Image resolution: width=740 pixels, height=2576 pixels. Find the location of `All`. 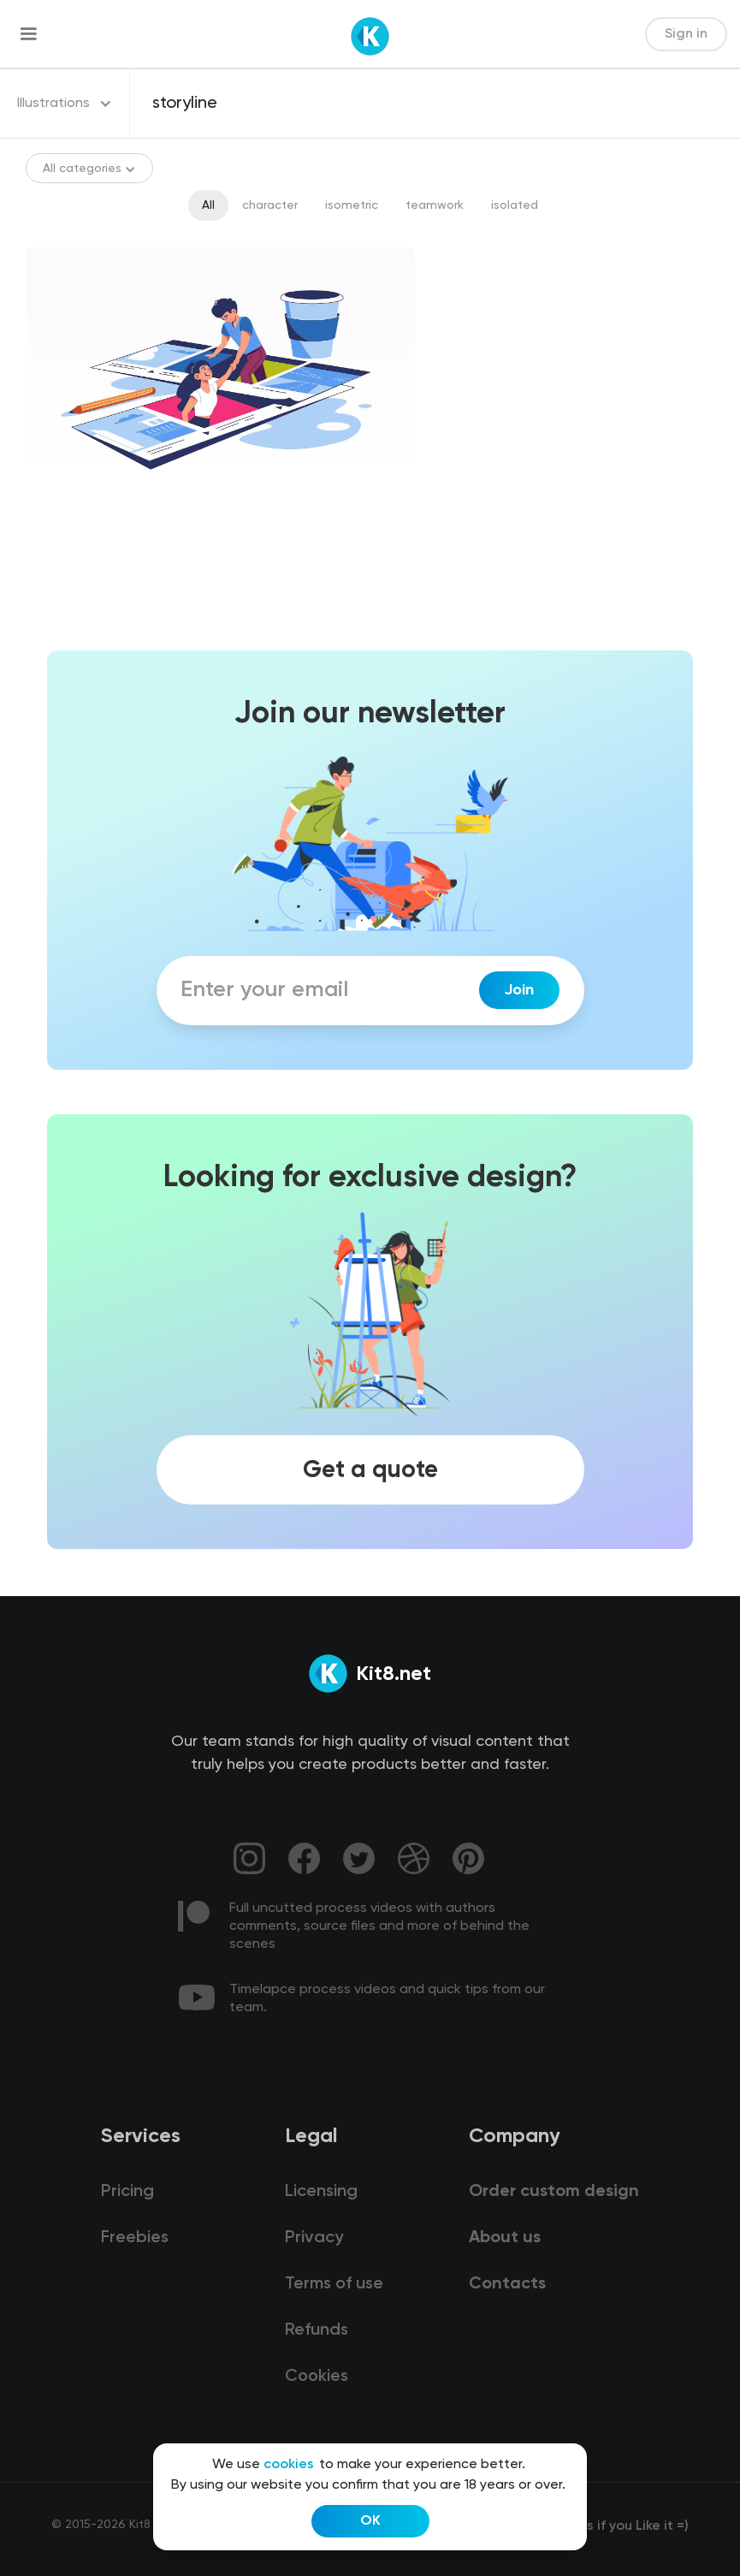

All is located at coordinates (208, 205).